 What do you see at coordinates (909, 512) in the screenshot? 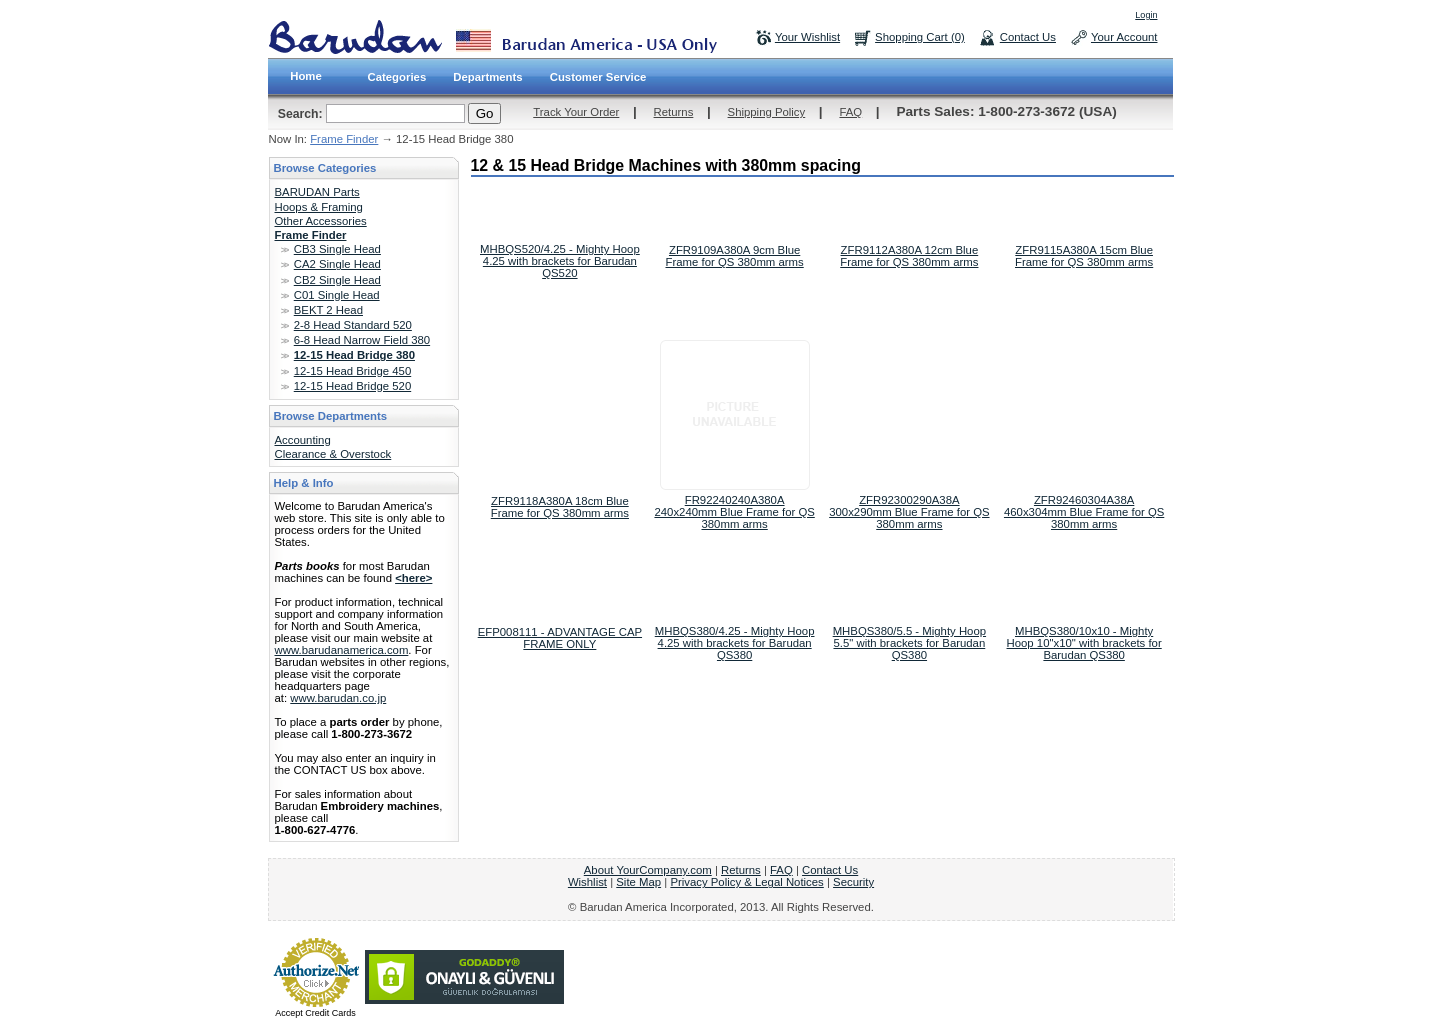
I see `ZFR92300290A38A 300x290mm Blue Frame for QS 380mm arms` at bounding box center [909, 512].